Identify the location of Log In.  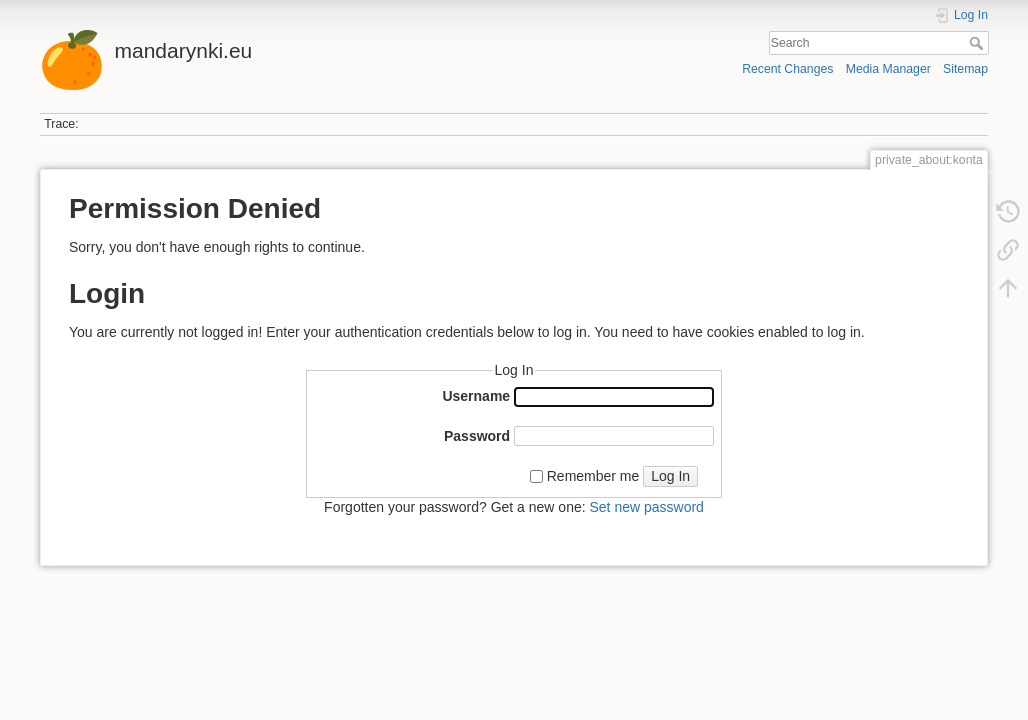
(670, 476).